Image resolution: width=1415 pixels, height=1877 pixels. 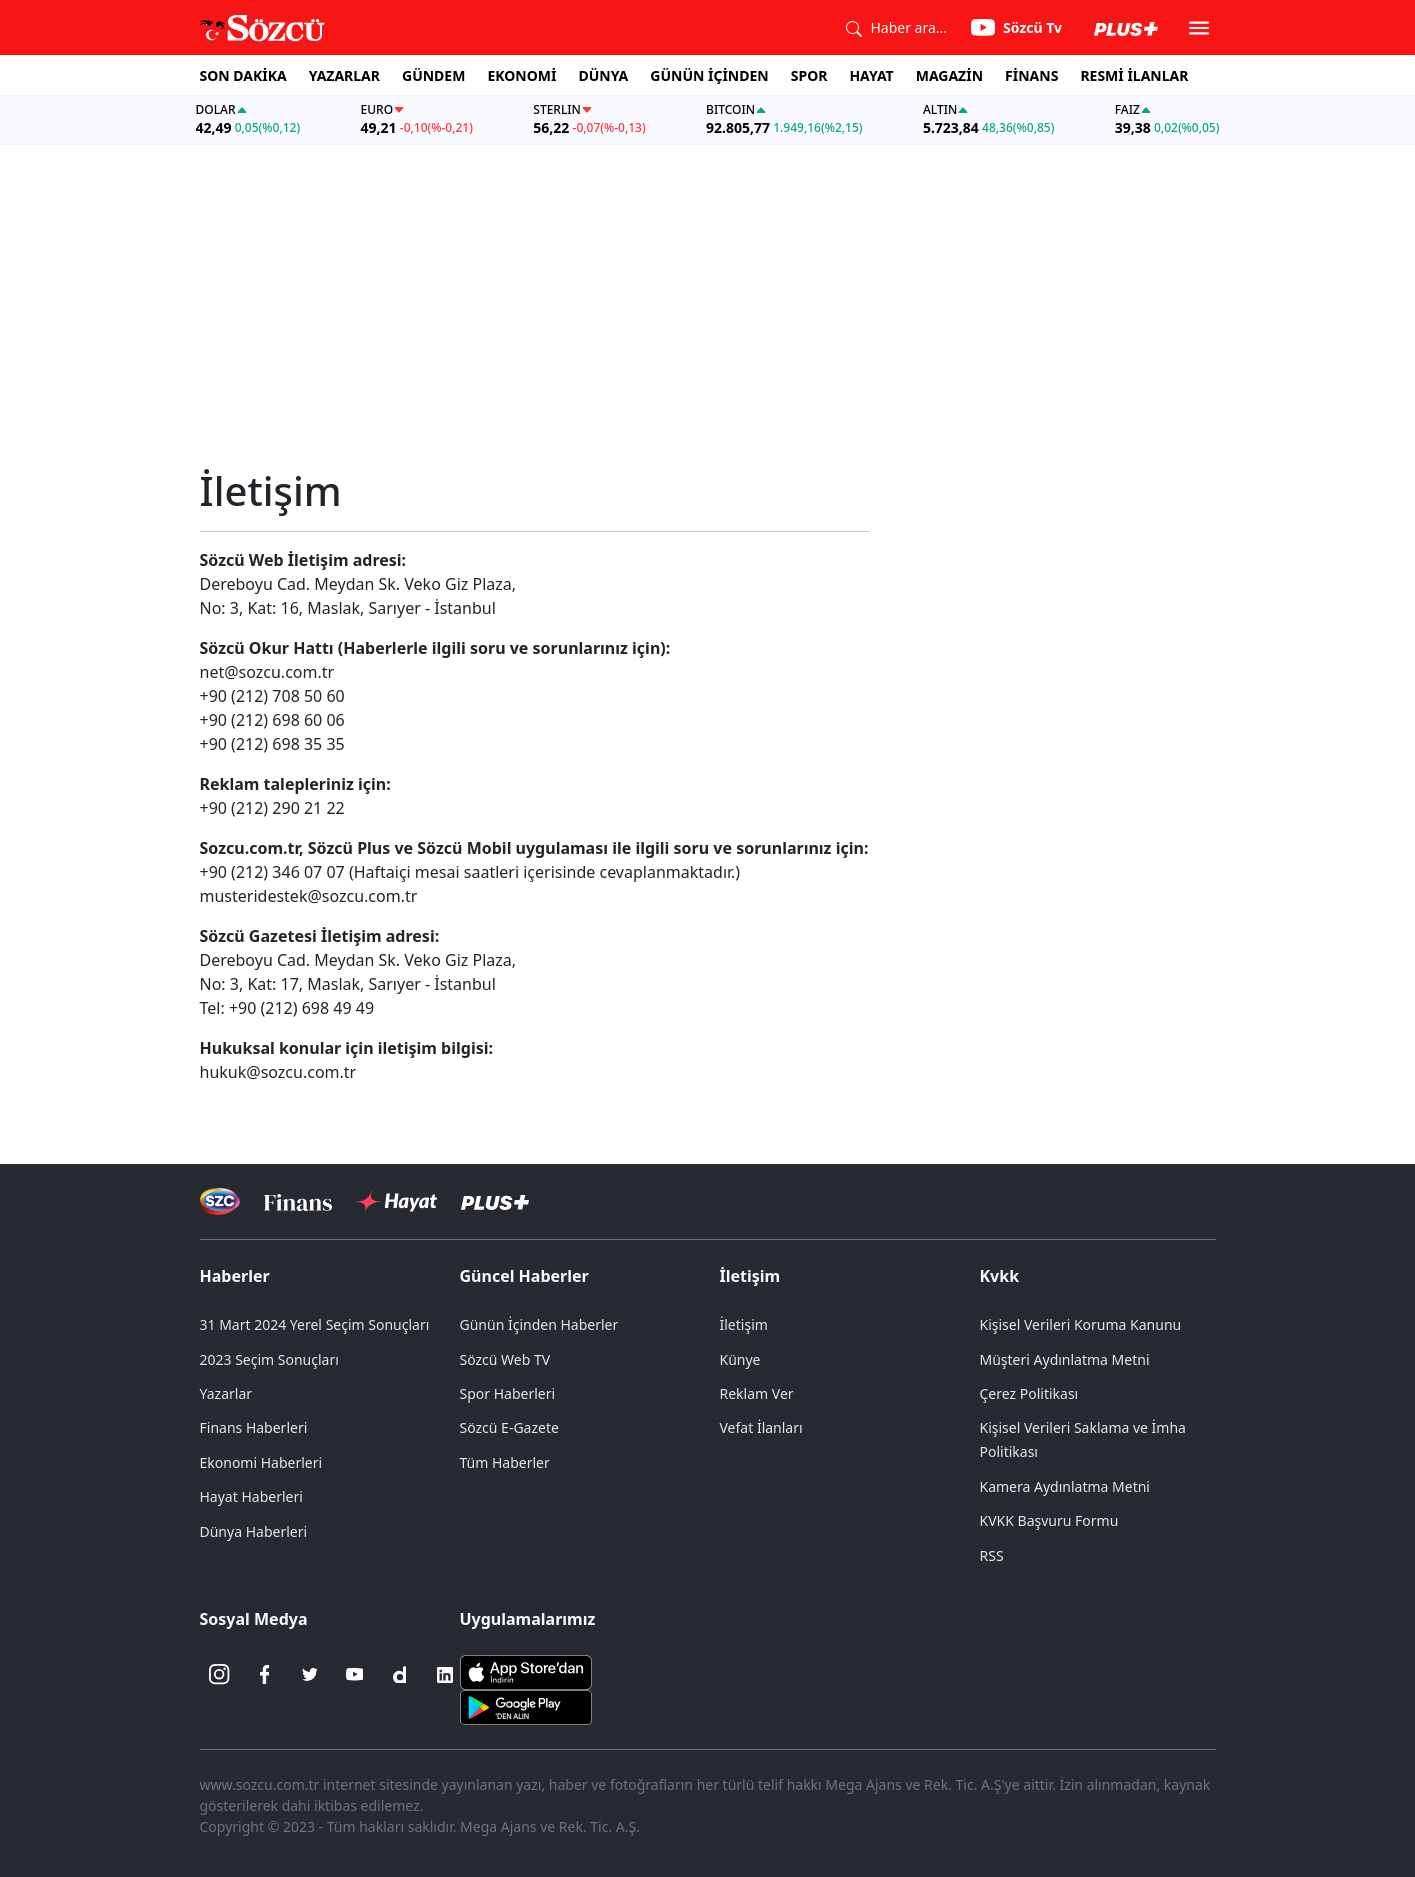 What do you see at coordinates (871, 75) in the screenshot?
I see `HAYAT` at bounding box center [871, 75].